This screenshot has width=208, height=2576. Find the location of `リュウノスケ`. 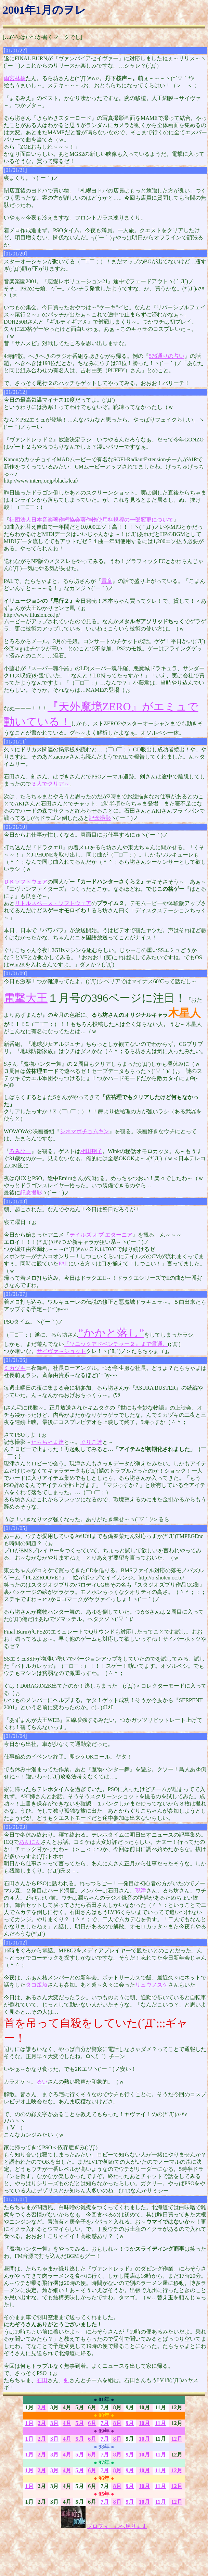

リュウノスケ is located at coordinates (151, 1985).